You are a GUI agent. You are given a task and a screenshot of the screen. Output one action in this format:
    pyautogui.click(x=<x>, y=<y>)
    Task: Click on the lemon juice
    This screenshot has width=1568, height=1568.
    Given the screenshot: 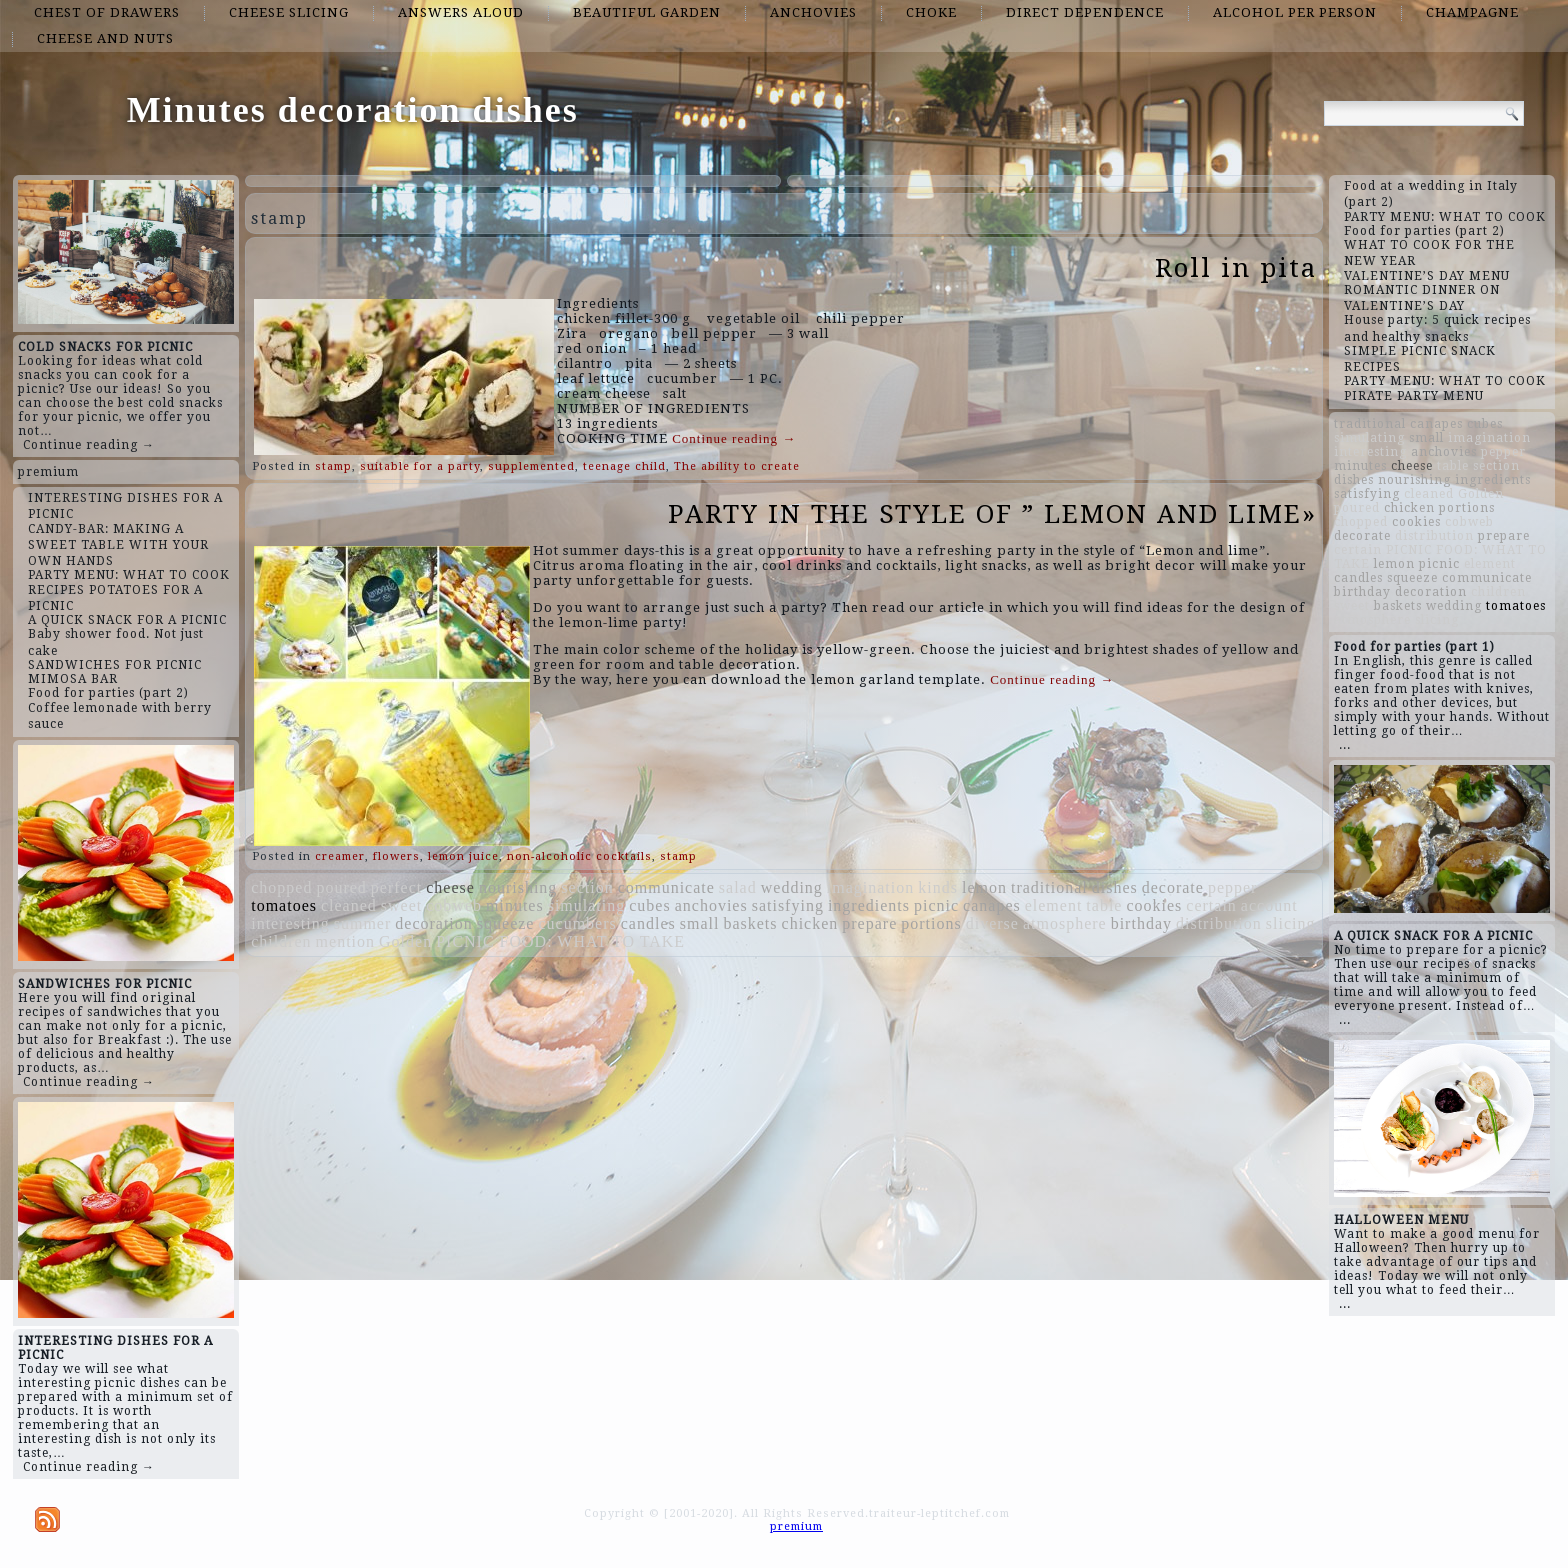 What is the action you would take?
    pyautogui.click(x=463, y=856)
    